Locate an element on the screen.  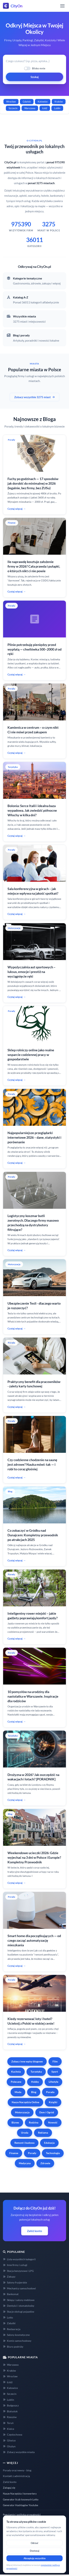
Nowość is located at coordinates (52, 2122).